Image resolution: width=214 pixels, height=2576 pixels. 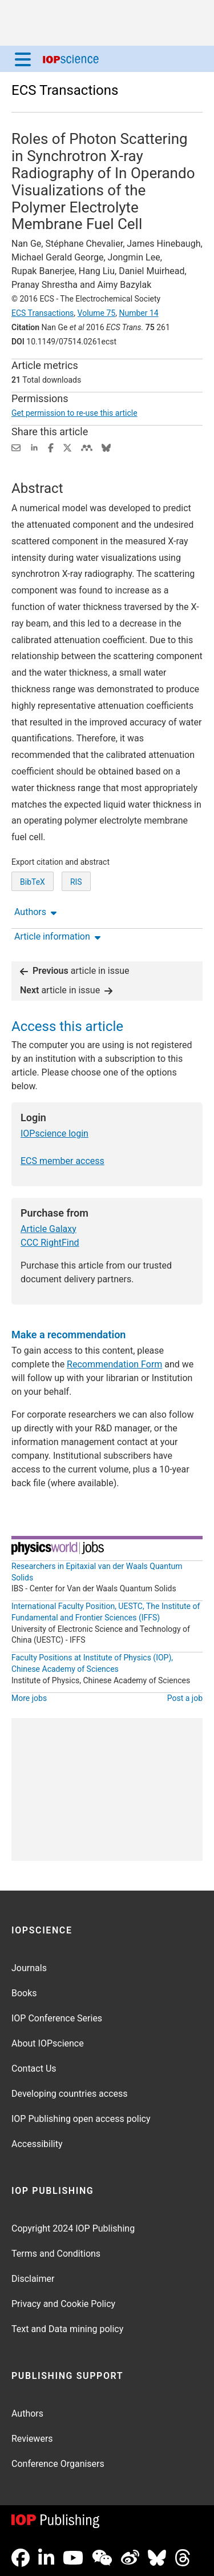 I want to click on Authors, so click(x=27, y=2413).